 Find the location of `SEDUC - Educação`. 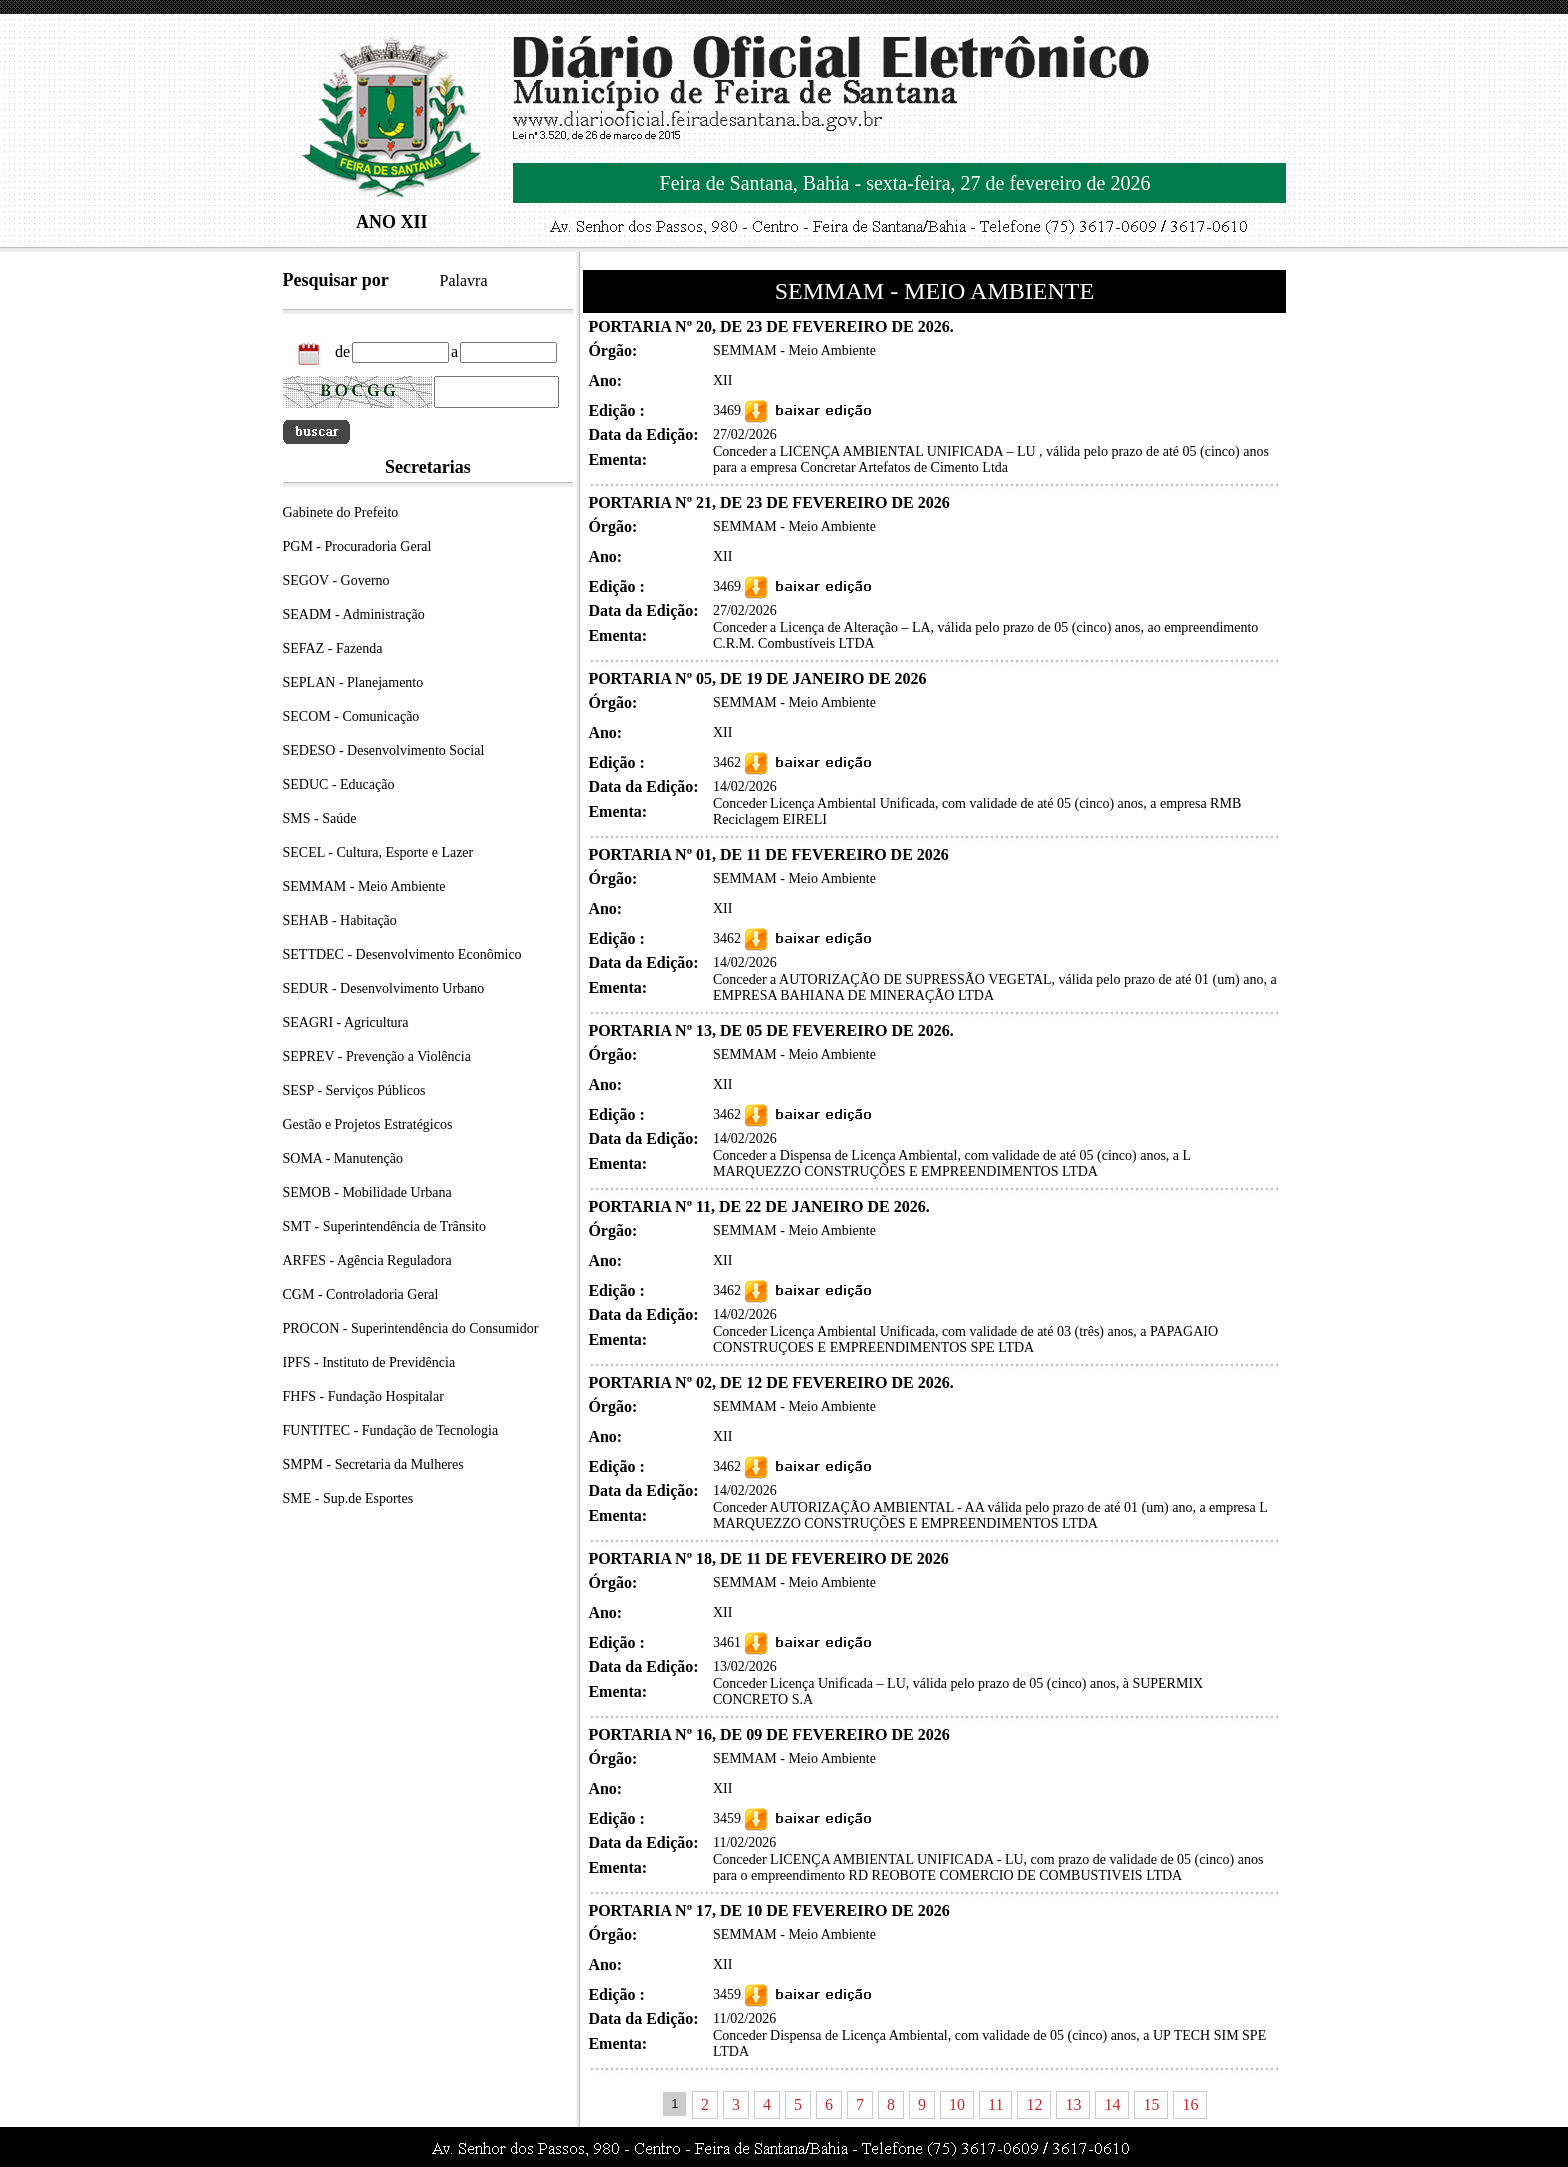

SEDUC - Educação is located at coordinates (339, 784).